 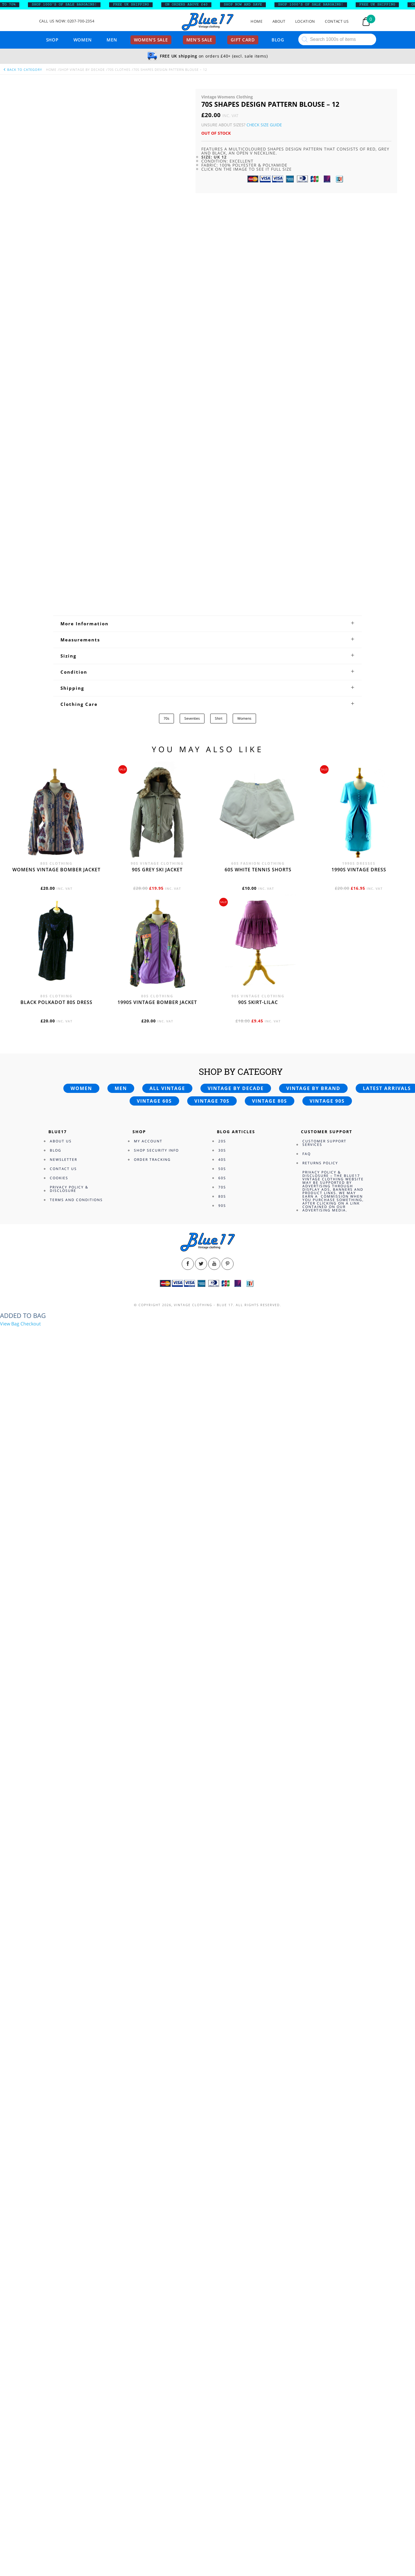 I want to click on About Us, so click(x=61, y=1141).